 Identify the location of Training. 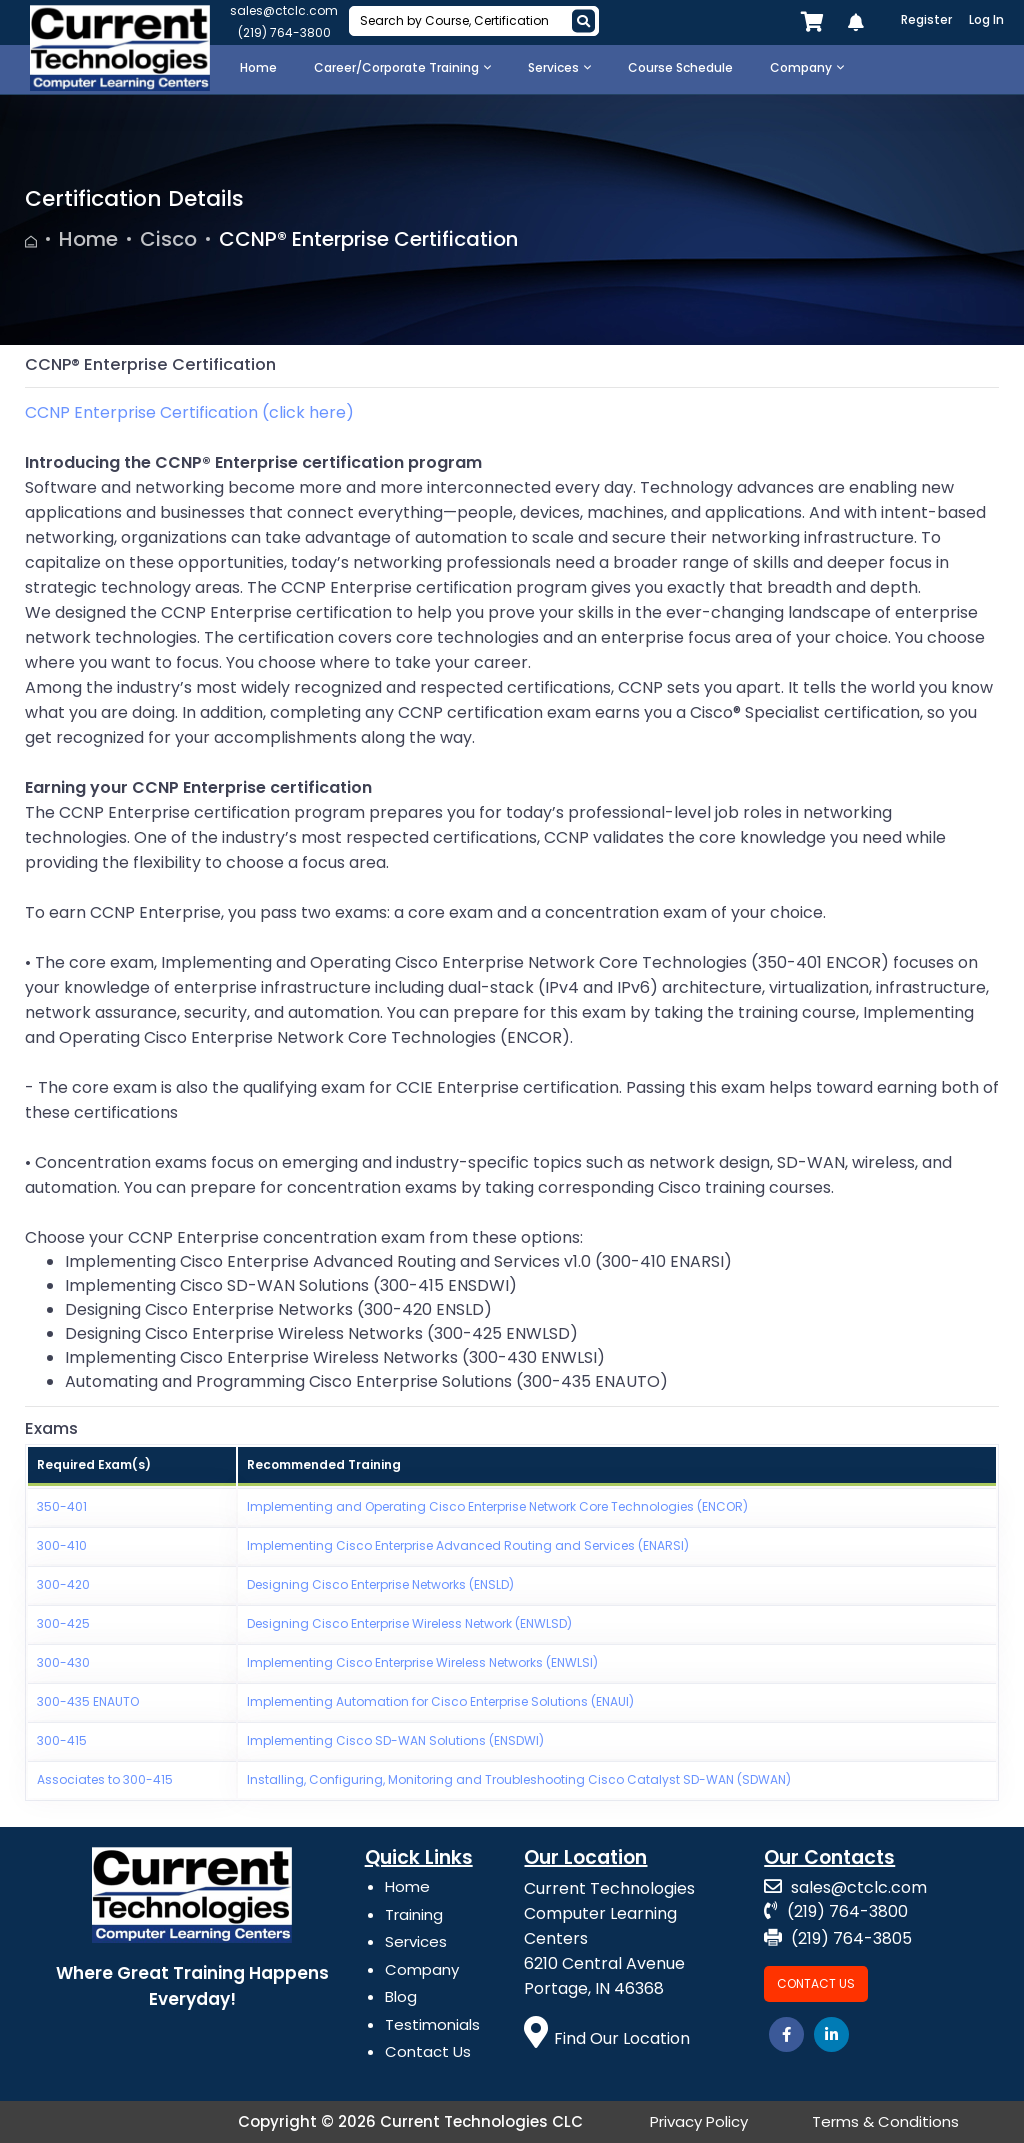
(414, 1914).